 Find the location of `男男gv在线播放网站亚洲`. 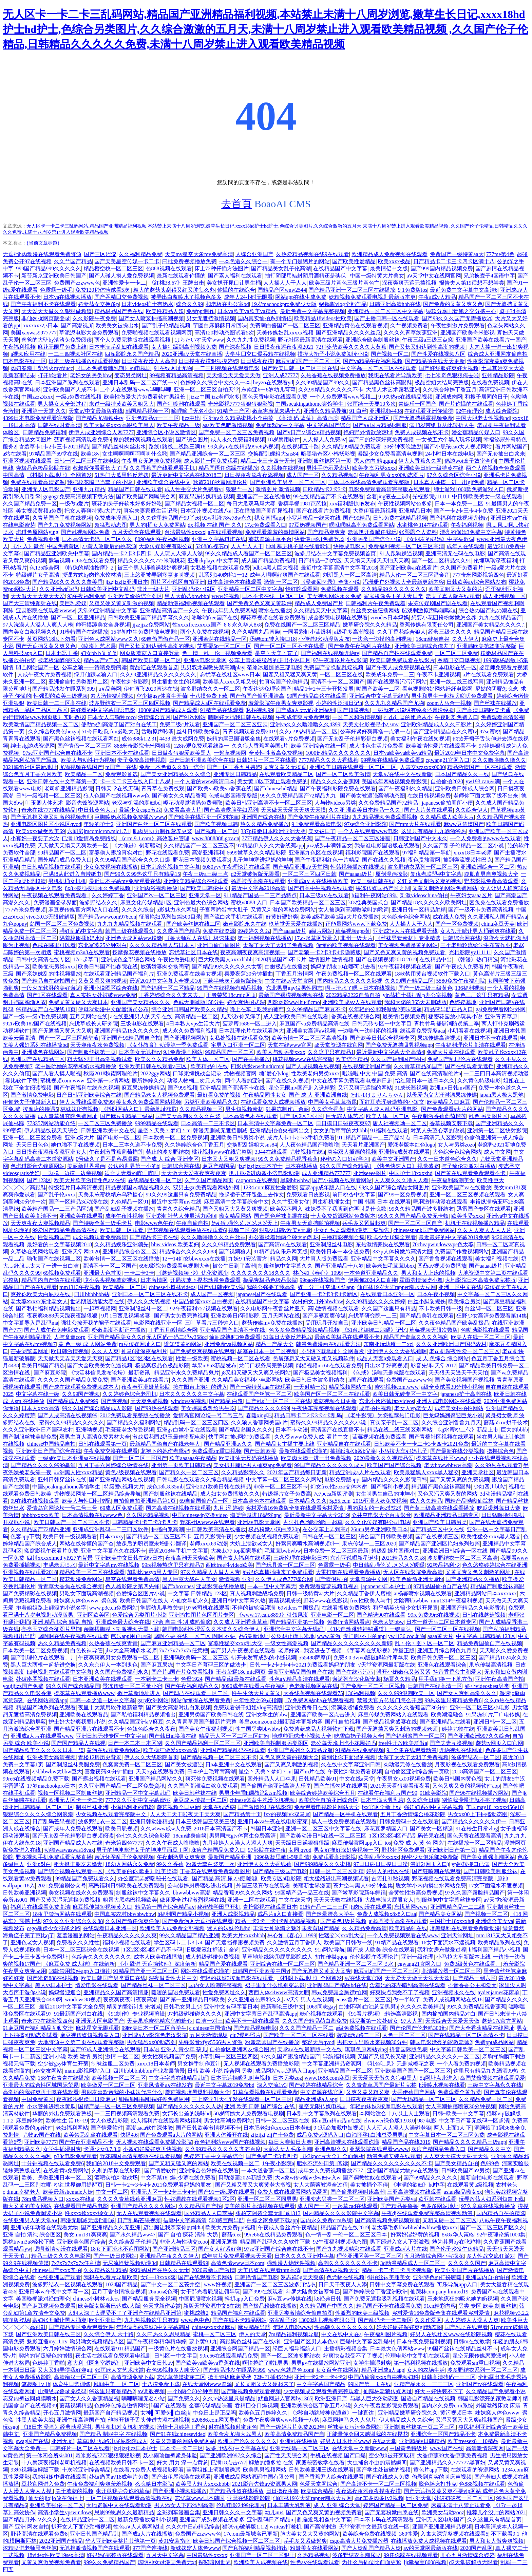

男男gv在线播放网站亚洲 is located at coordinates (321, 2363).